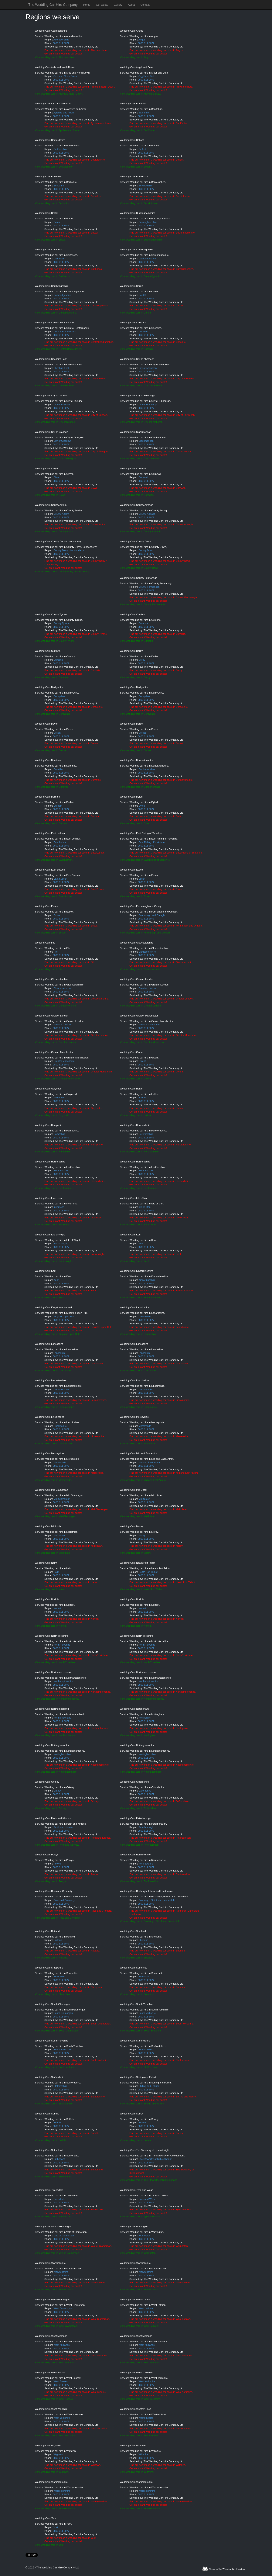 The image size is (272, 2576). I want to click on View wedding cars in City of Edinburgh., so click(141, 422).